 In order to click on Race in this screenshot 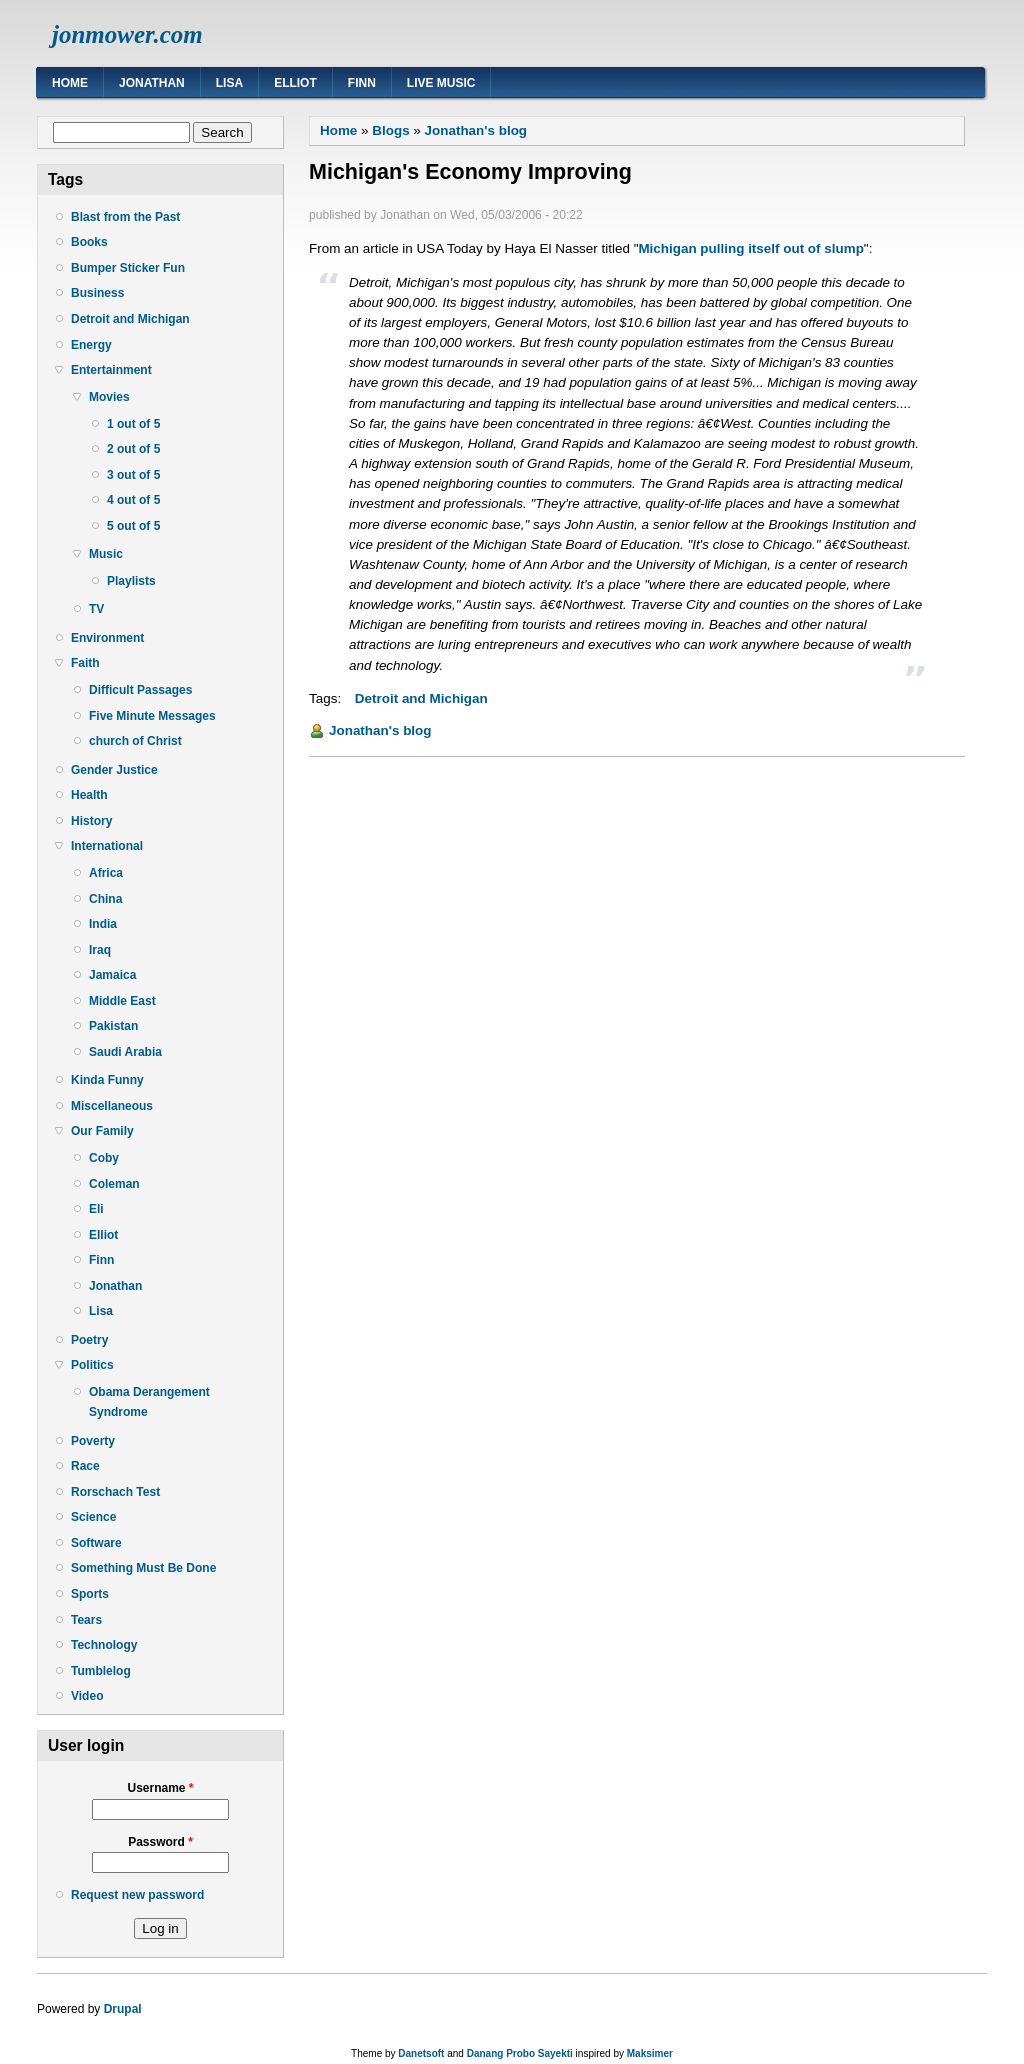, I will do `click(85, 1466)`.